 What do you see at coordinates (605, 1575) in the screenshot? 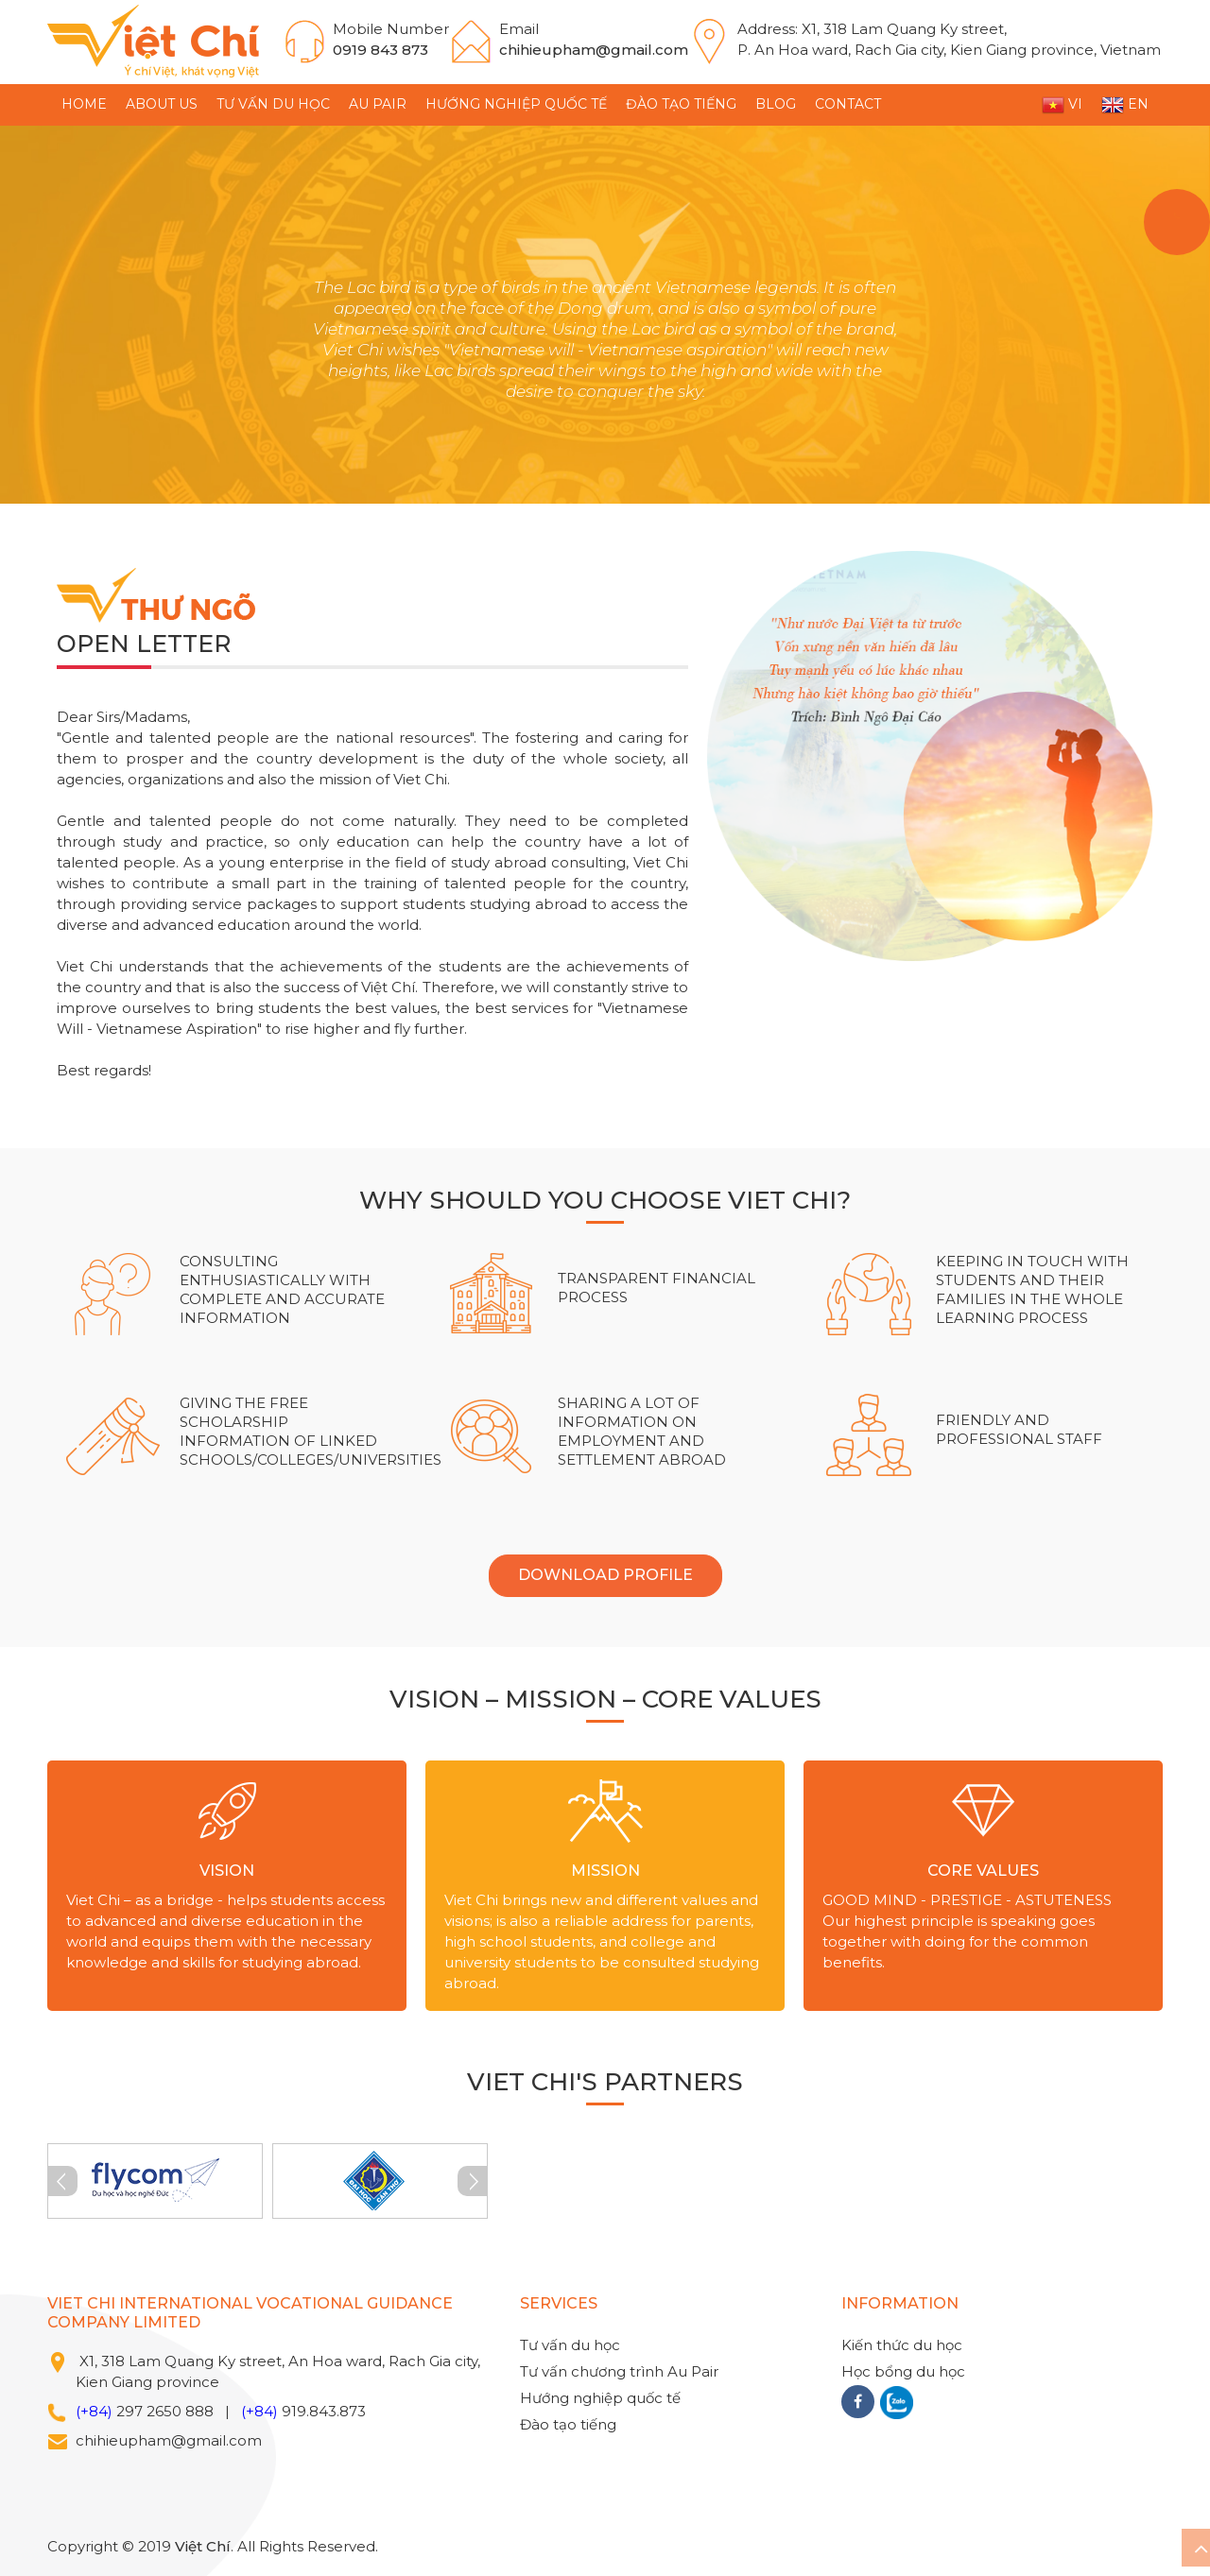
I see `DOWNLOAD PROFILE` at bounding box center [605, 1575].